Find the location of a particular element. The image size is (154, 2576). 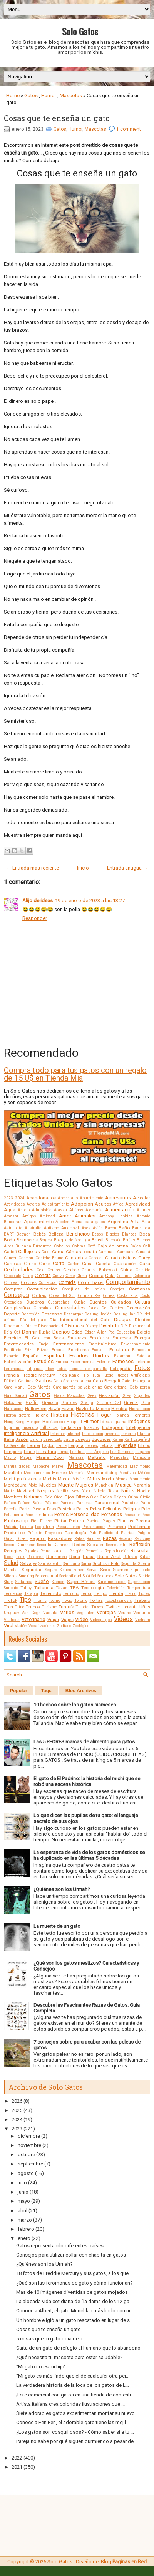

Temperatura is located at coordinates (138, 1587).